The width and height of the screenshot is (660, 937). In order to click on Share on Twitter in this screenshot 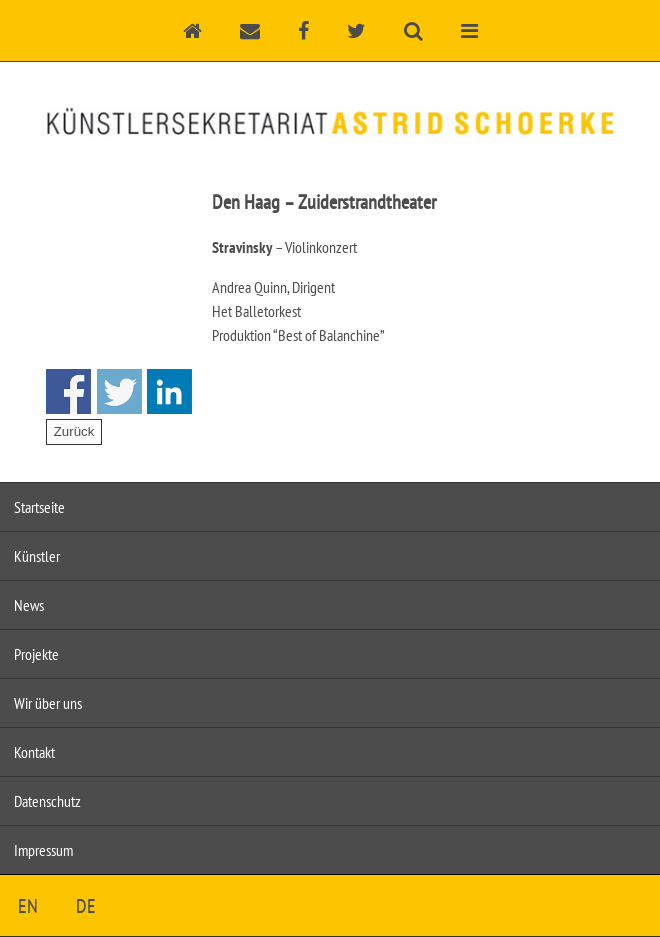, I will do `click(119, 391)`.